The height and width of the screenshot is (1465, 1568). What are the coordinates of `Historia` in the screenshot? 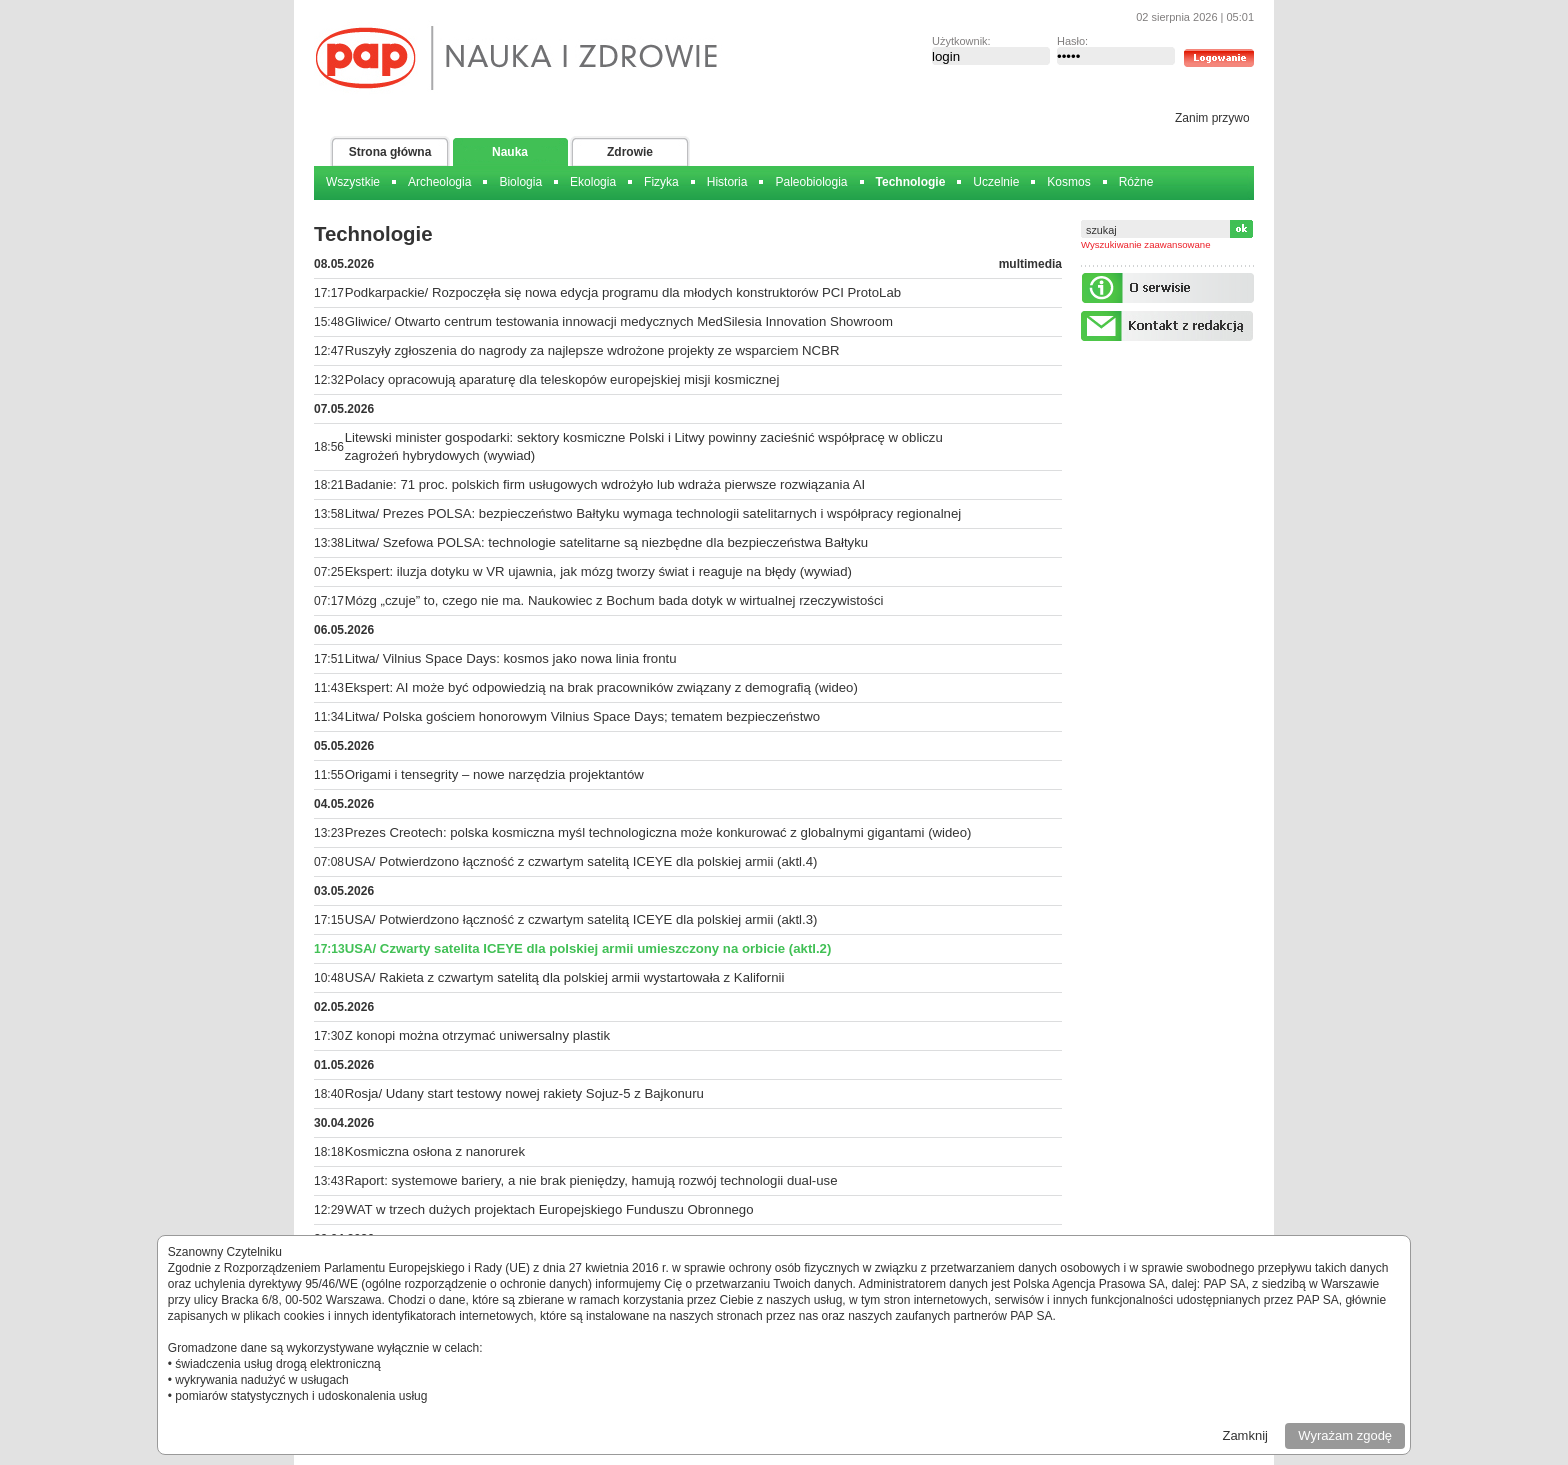 It's located at (727, 182).